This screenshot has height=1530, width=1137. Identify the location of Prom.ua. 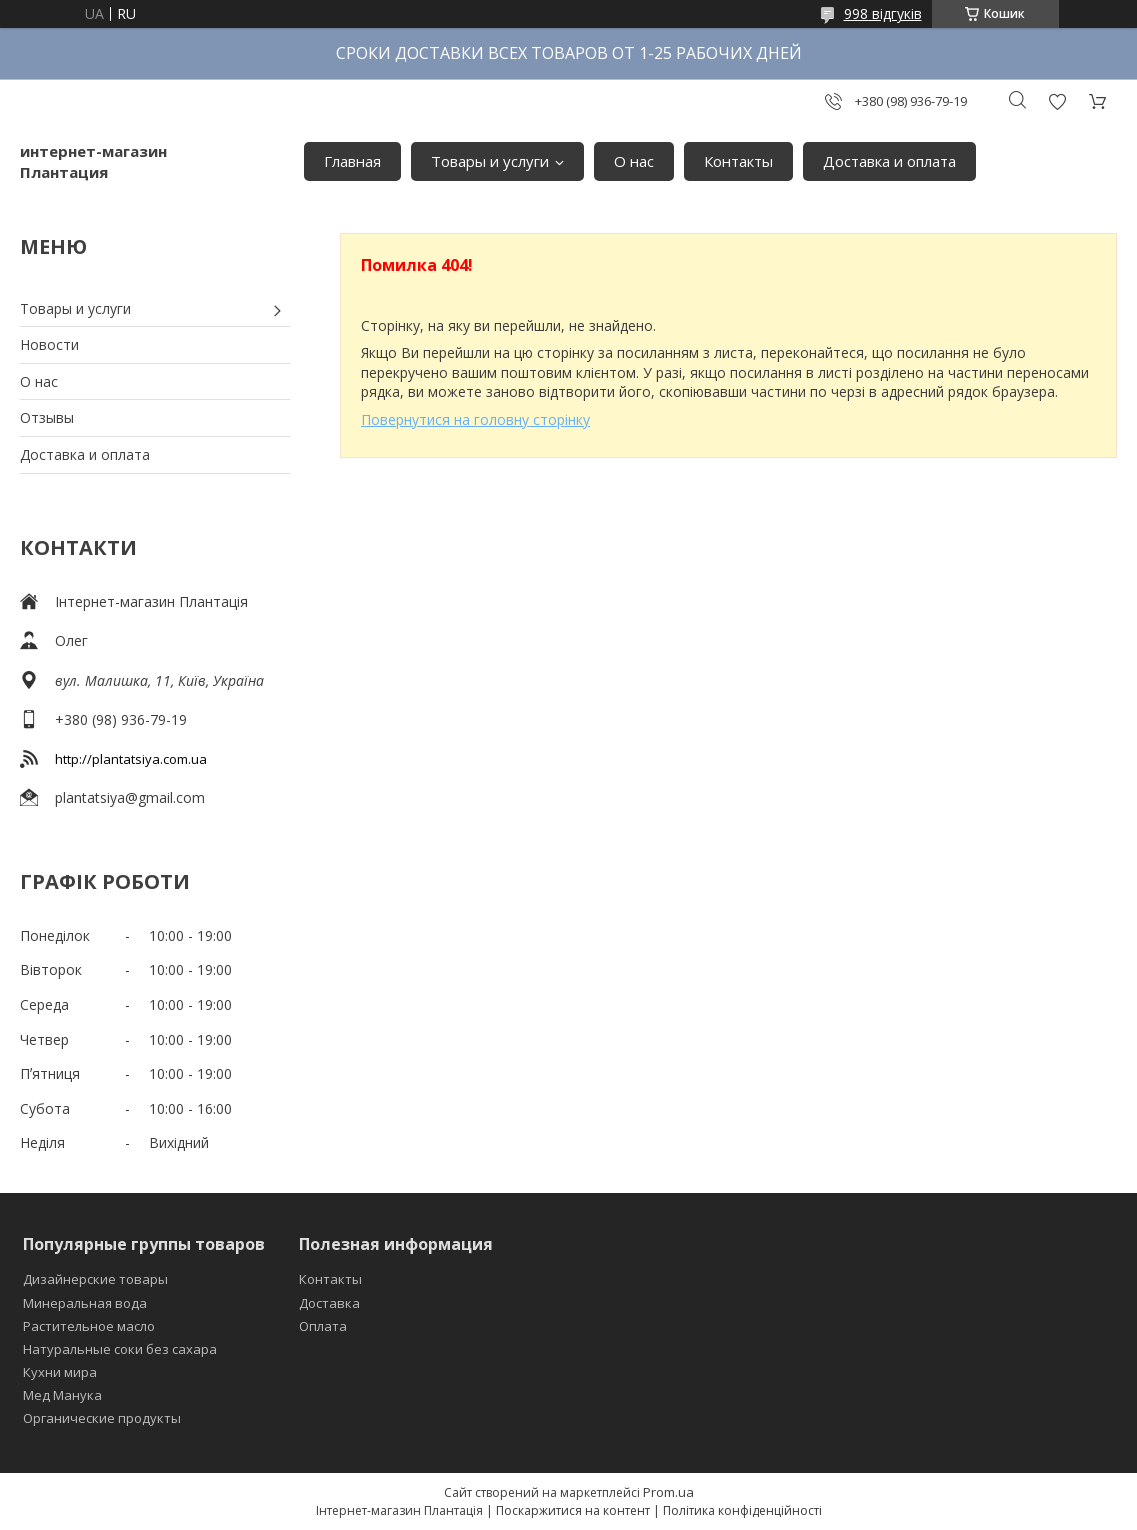
(668, 1492).